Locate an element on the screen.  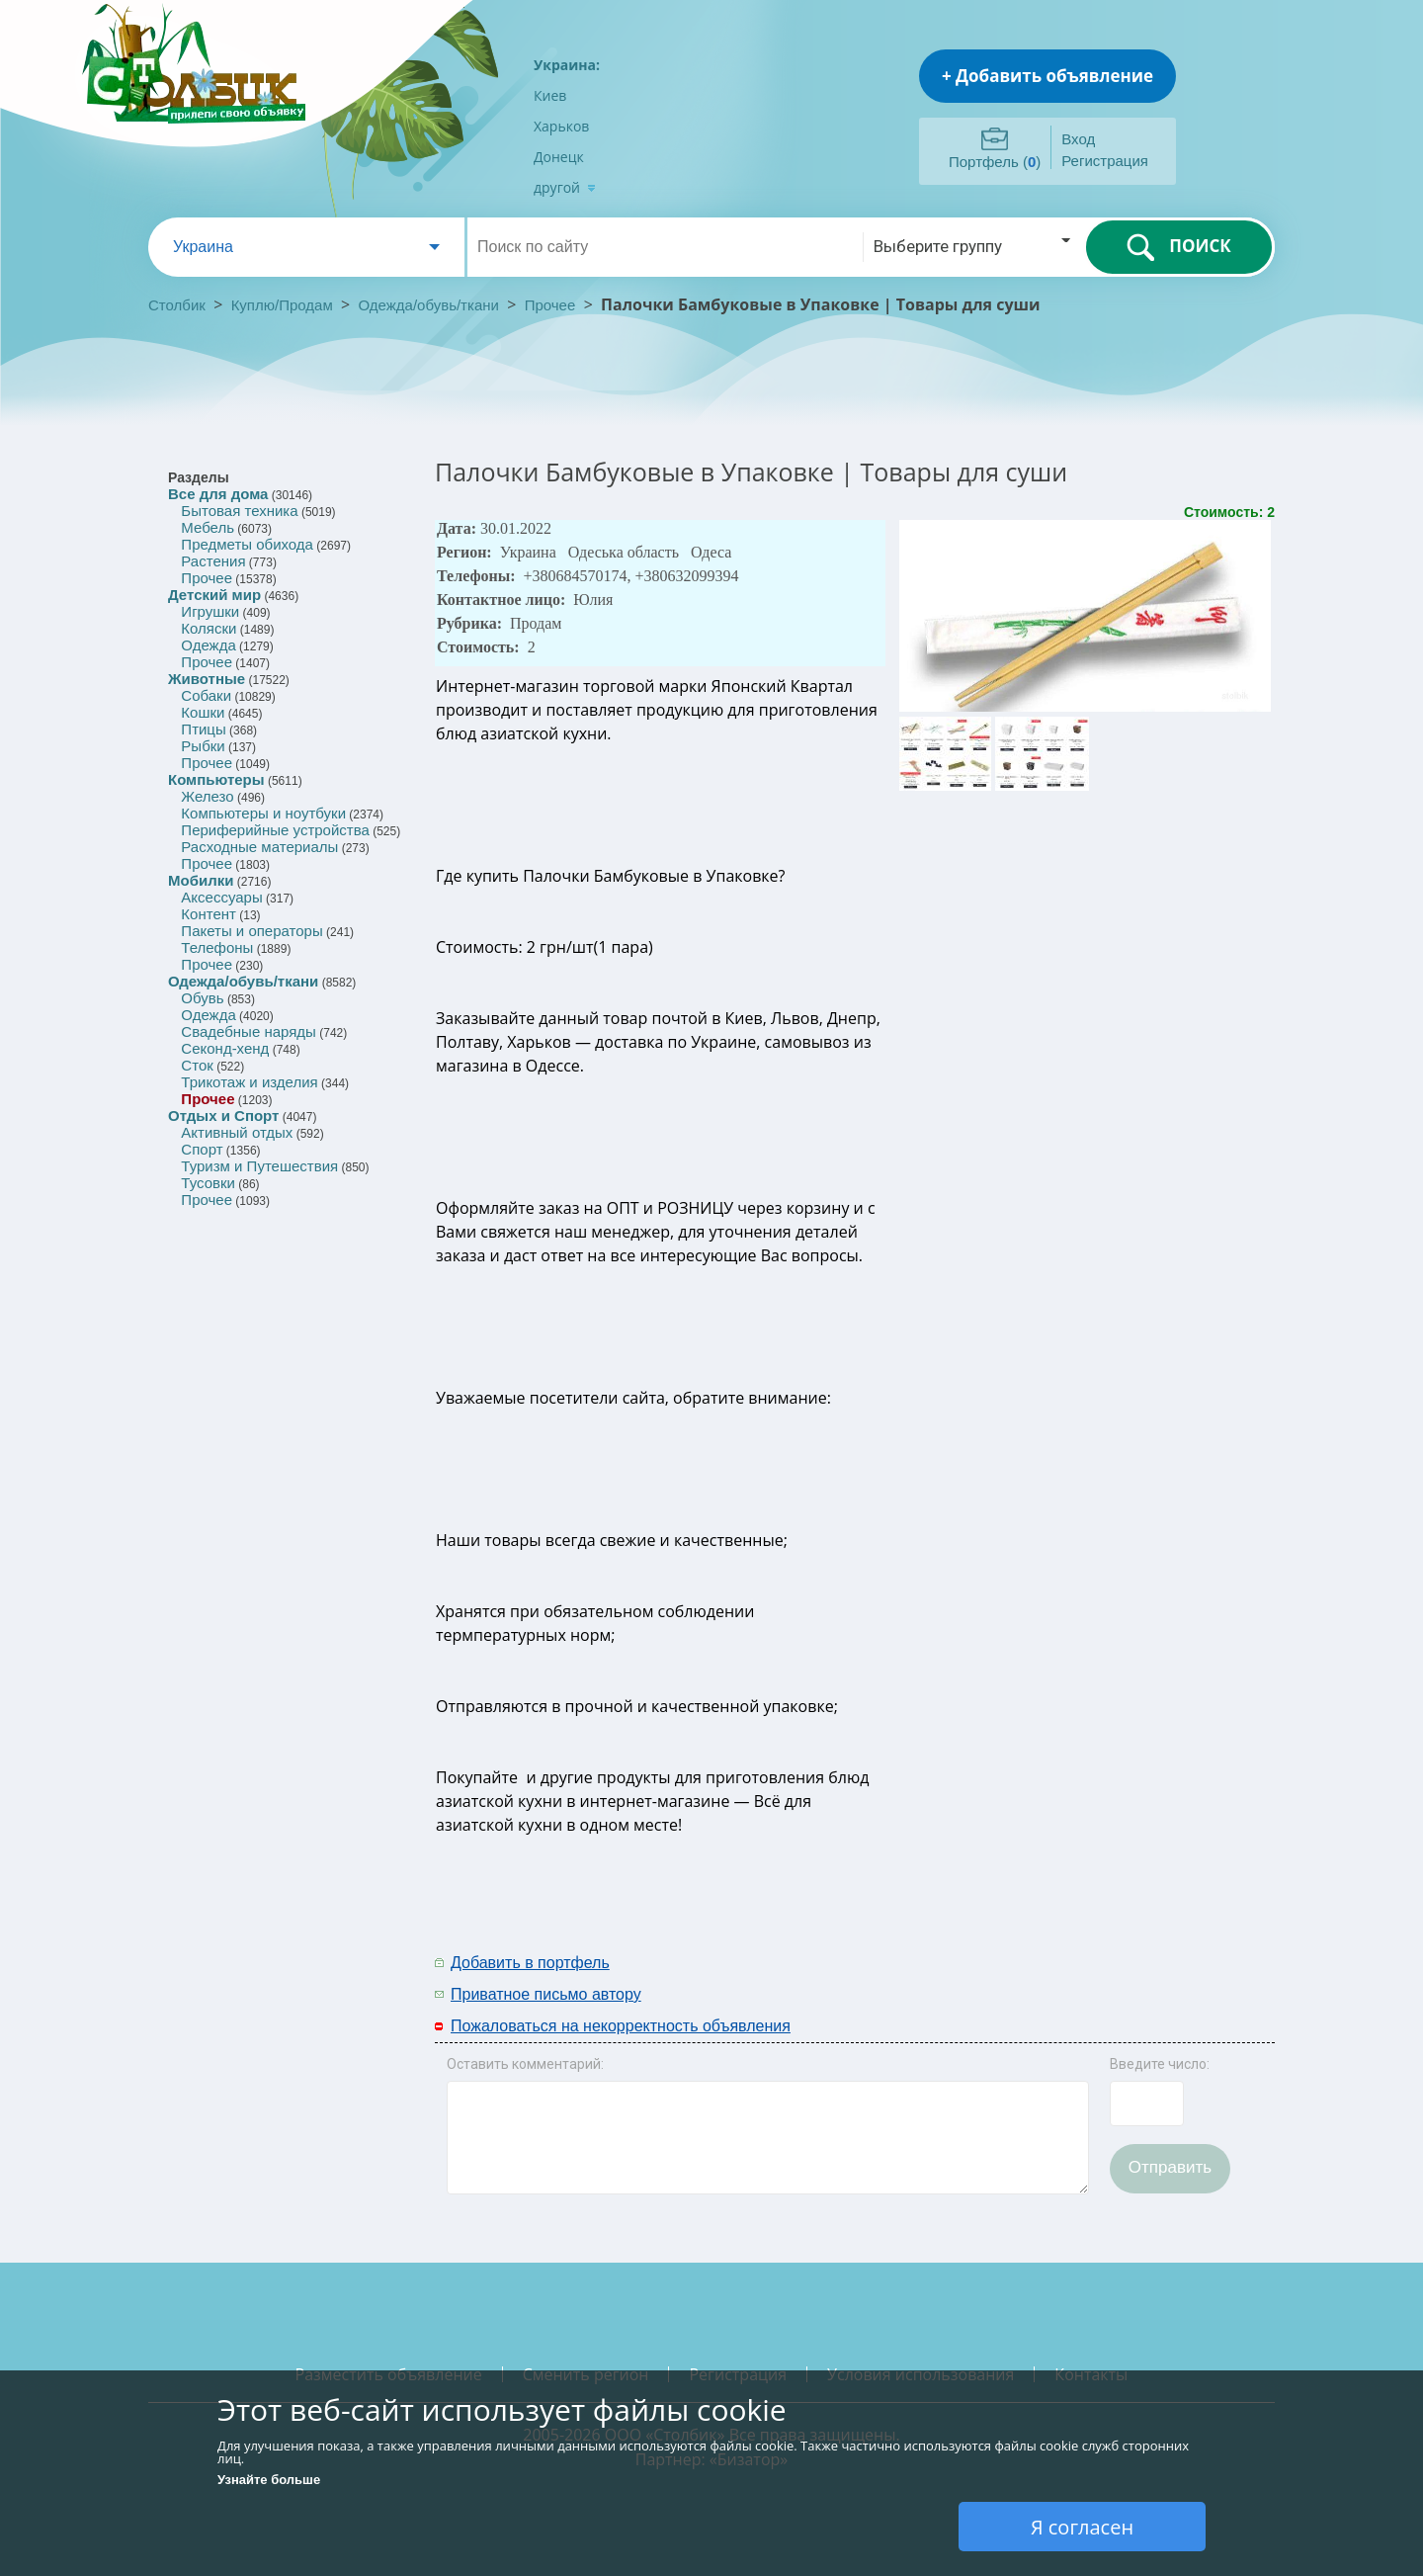
Предметы обихода is located at coordinates (247, 544).